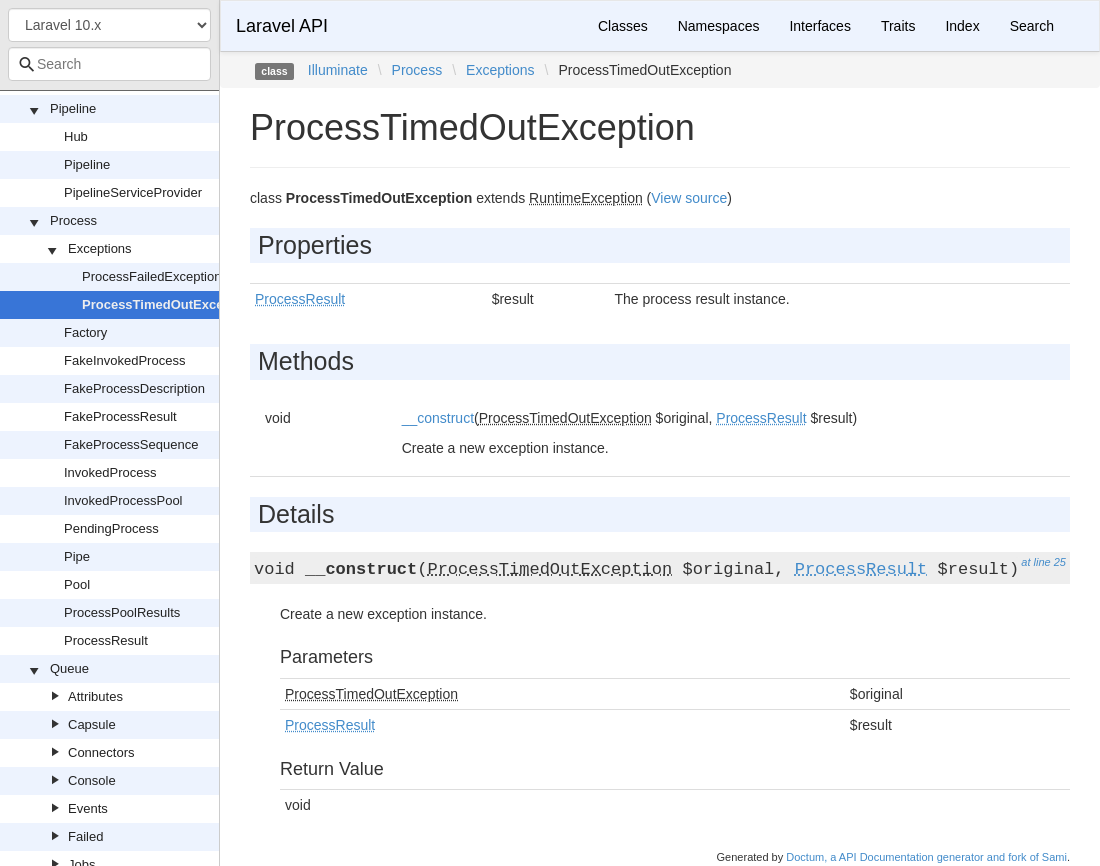 This screenshot has width=1100, height=866. Describe the element at coordinates (438, 418) in the screenshot. I see `__construct` at that location.